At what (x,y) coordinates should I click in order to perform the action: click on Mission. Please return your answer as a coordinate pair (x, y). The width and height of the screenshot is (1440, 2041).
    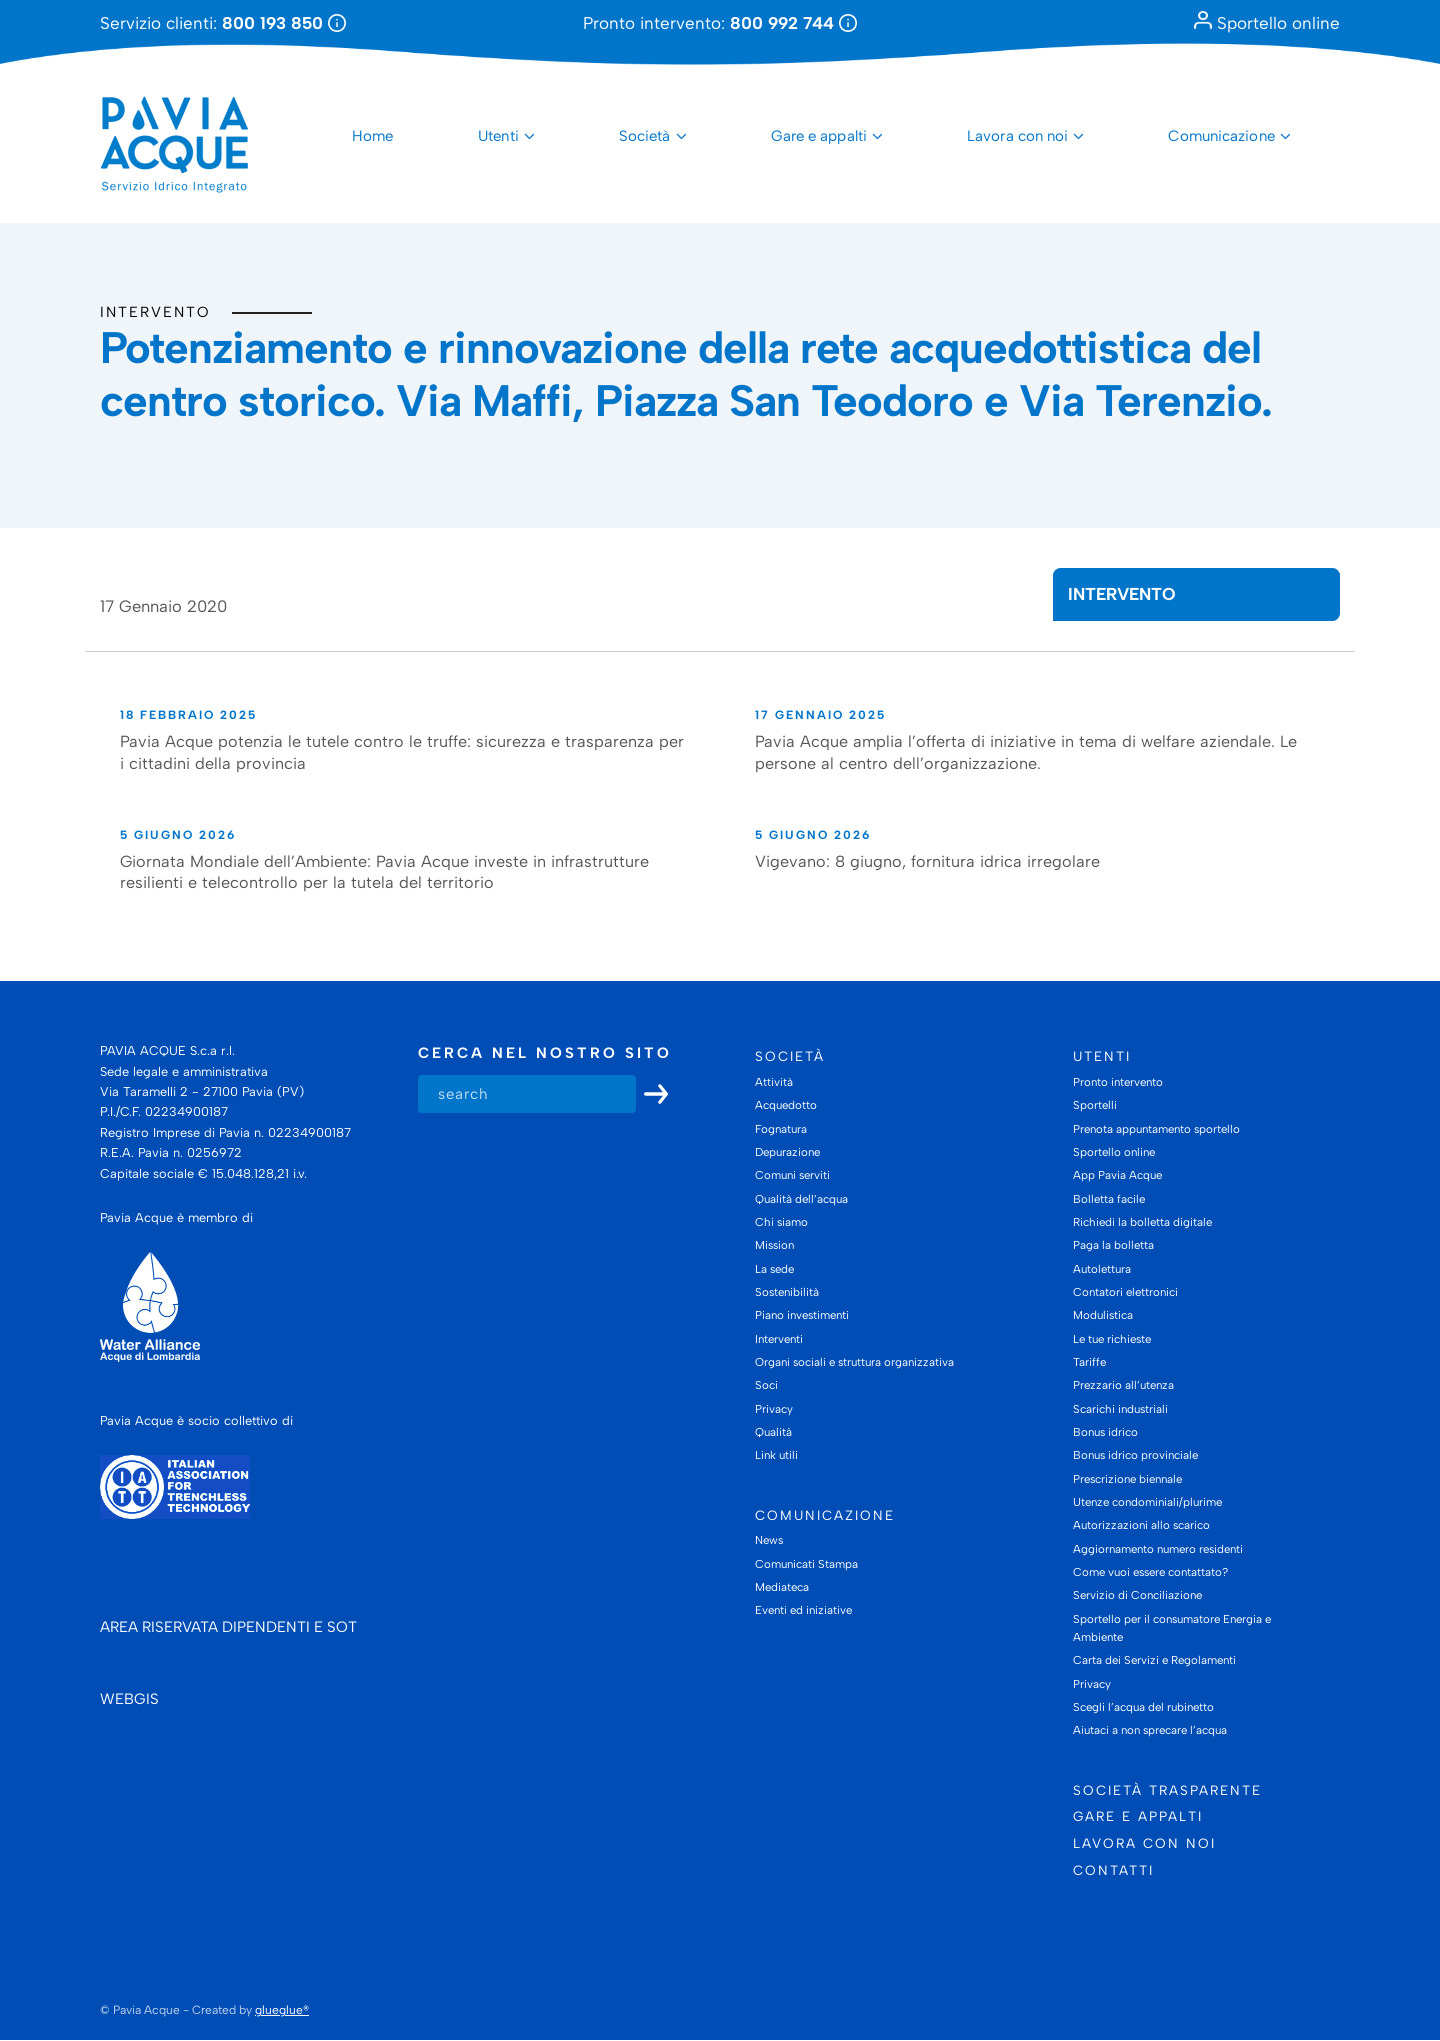
    Looking at the image, I should click on (774, 1246).